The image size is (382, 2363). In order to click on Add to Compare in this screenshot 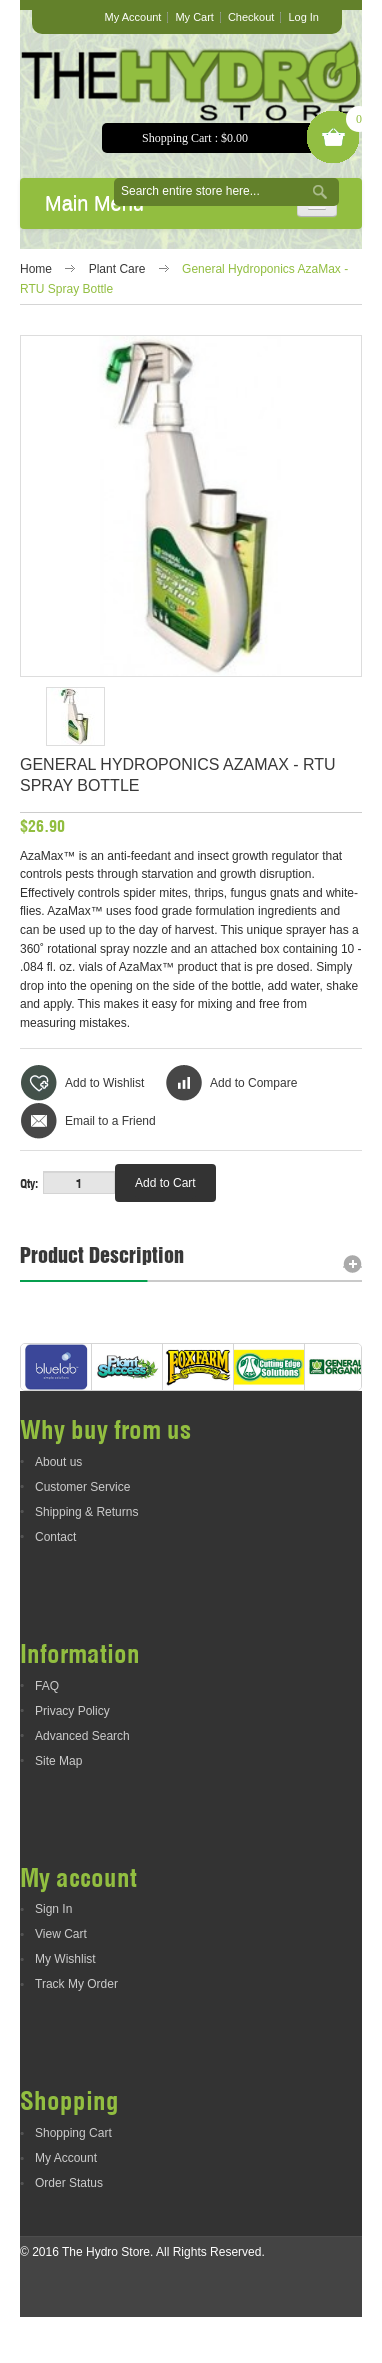, I will do `click(253, 1083)`.